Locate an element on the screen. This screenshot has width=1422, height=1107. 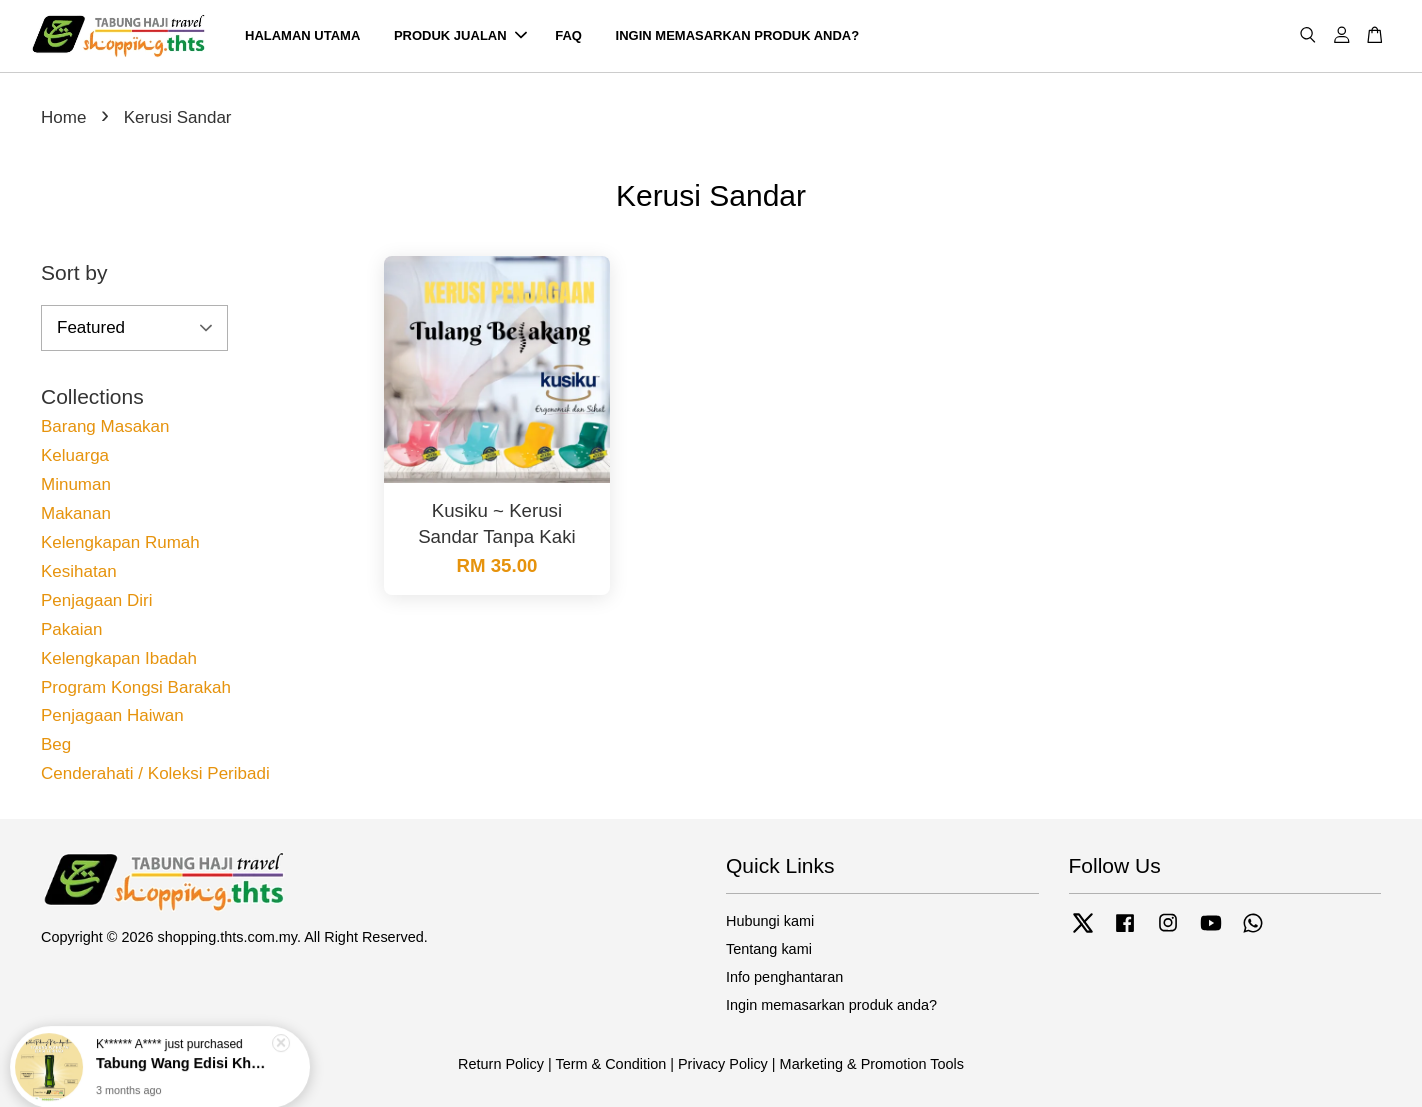
Privacy Policy is located at coordinates (723, 1064).